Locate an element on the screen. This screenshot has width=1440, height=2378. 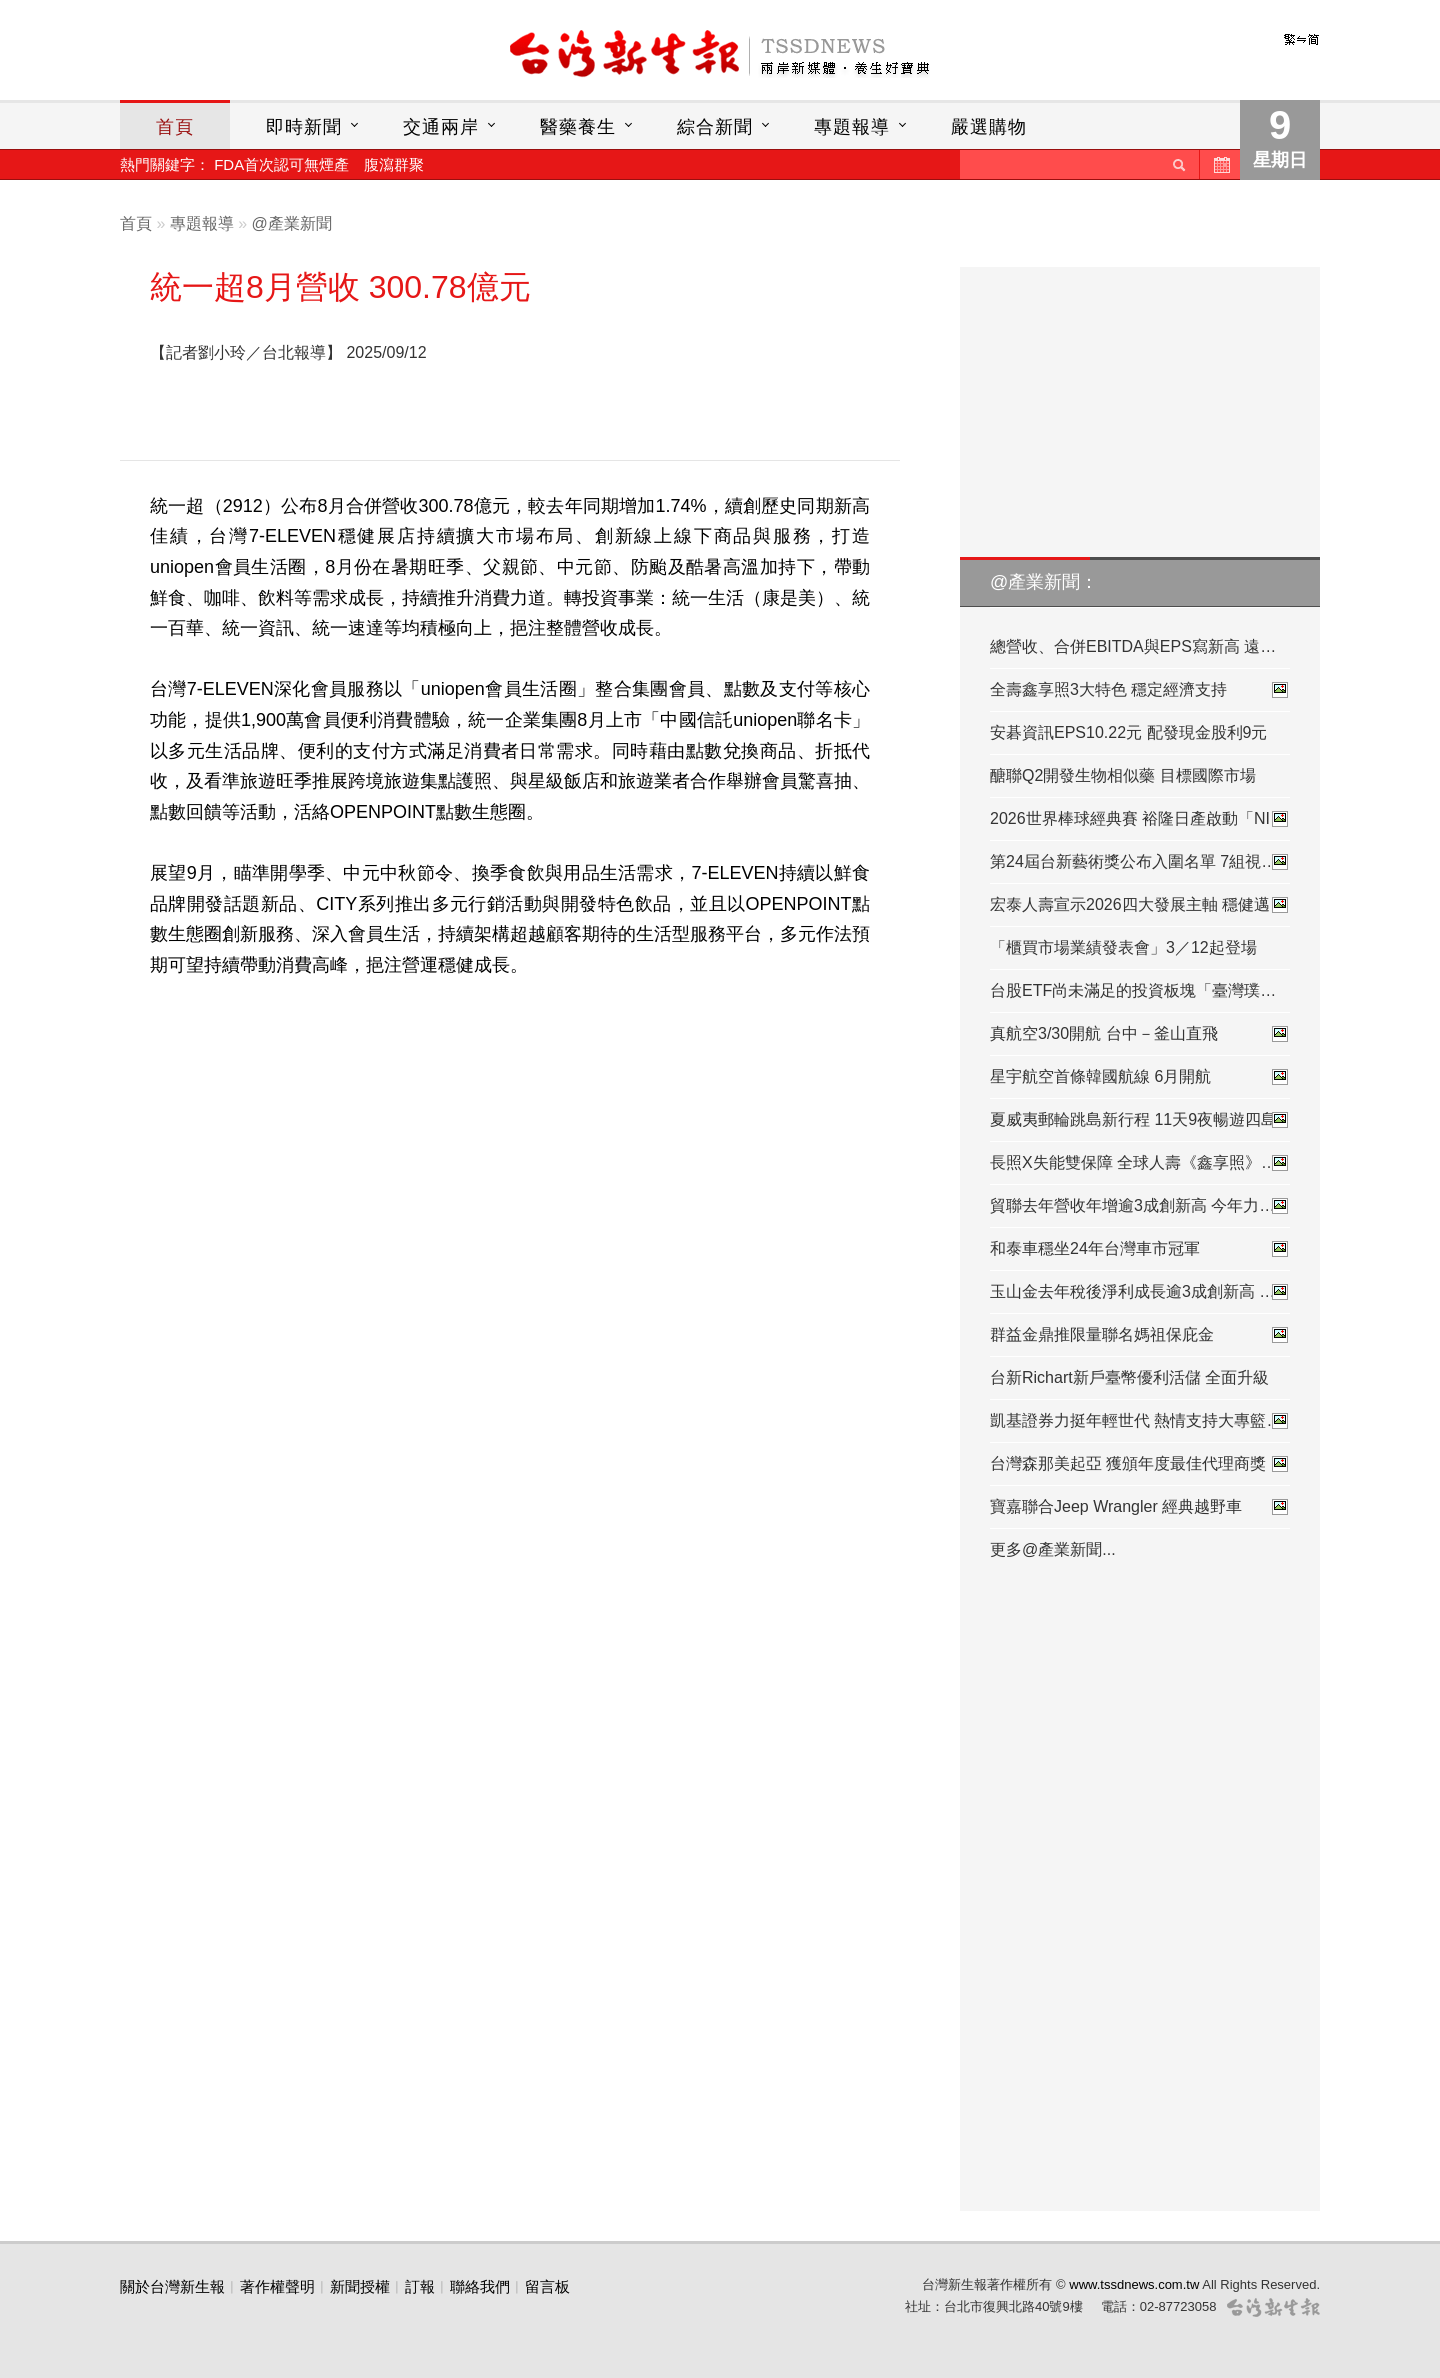
[Advertisement] is located at coordinates (663, 389).